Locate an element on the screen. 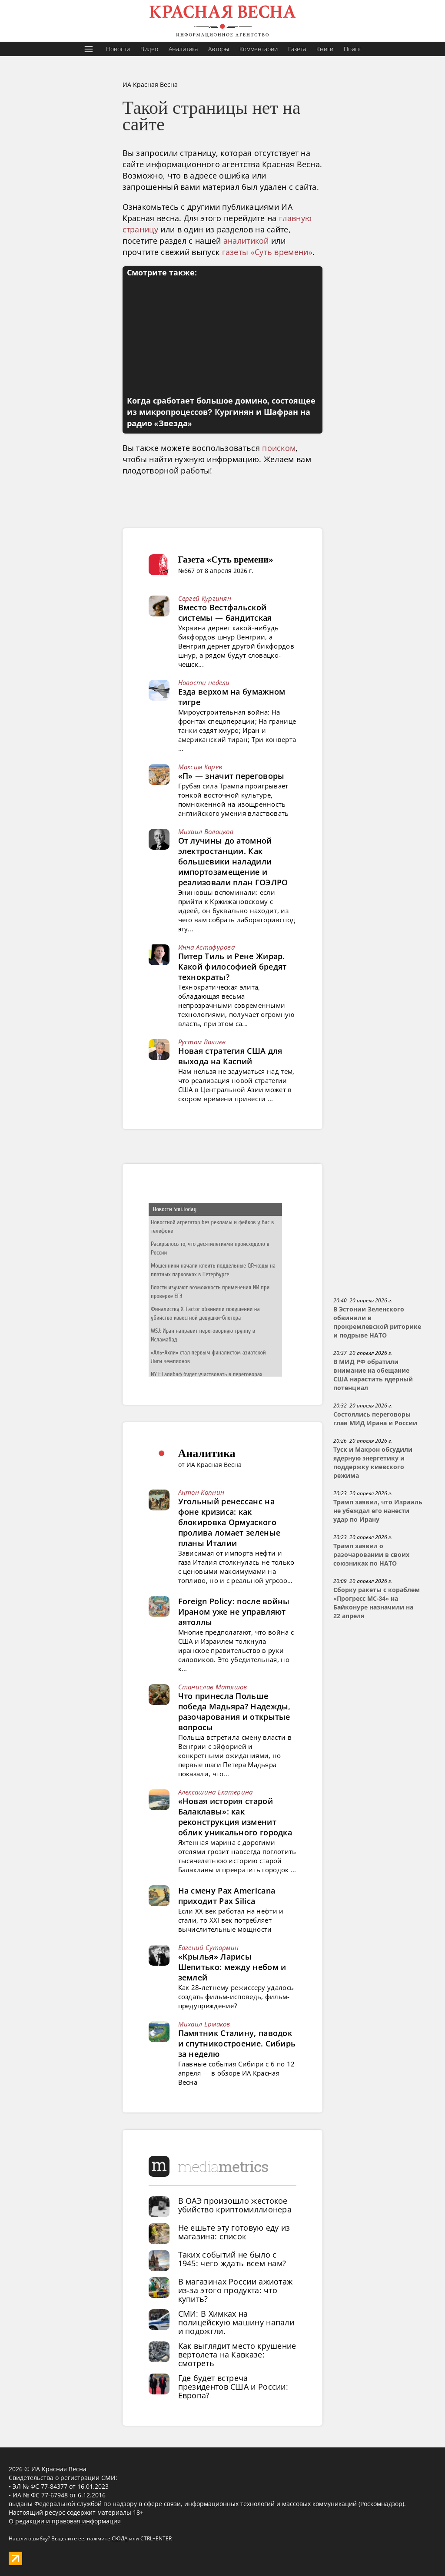  Антон Копнин is located at coordinates (201, 1492).